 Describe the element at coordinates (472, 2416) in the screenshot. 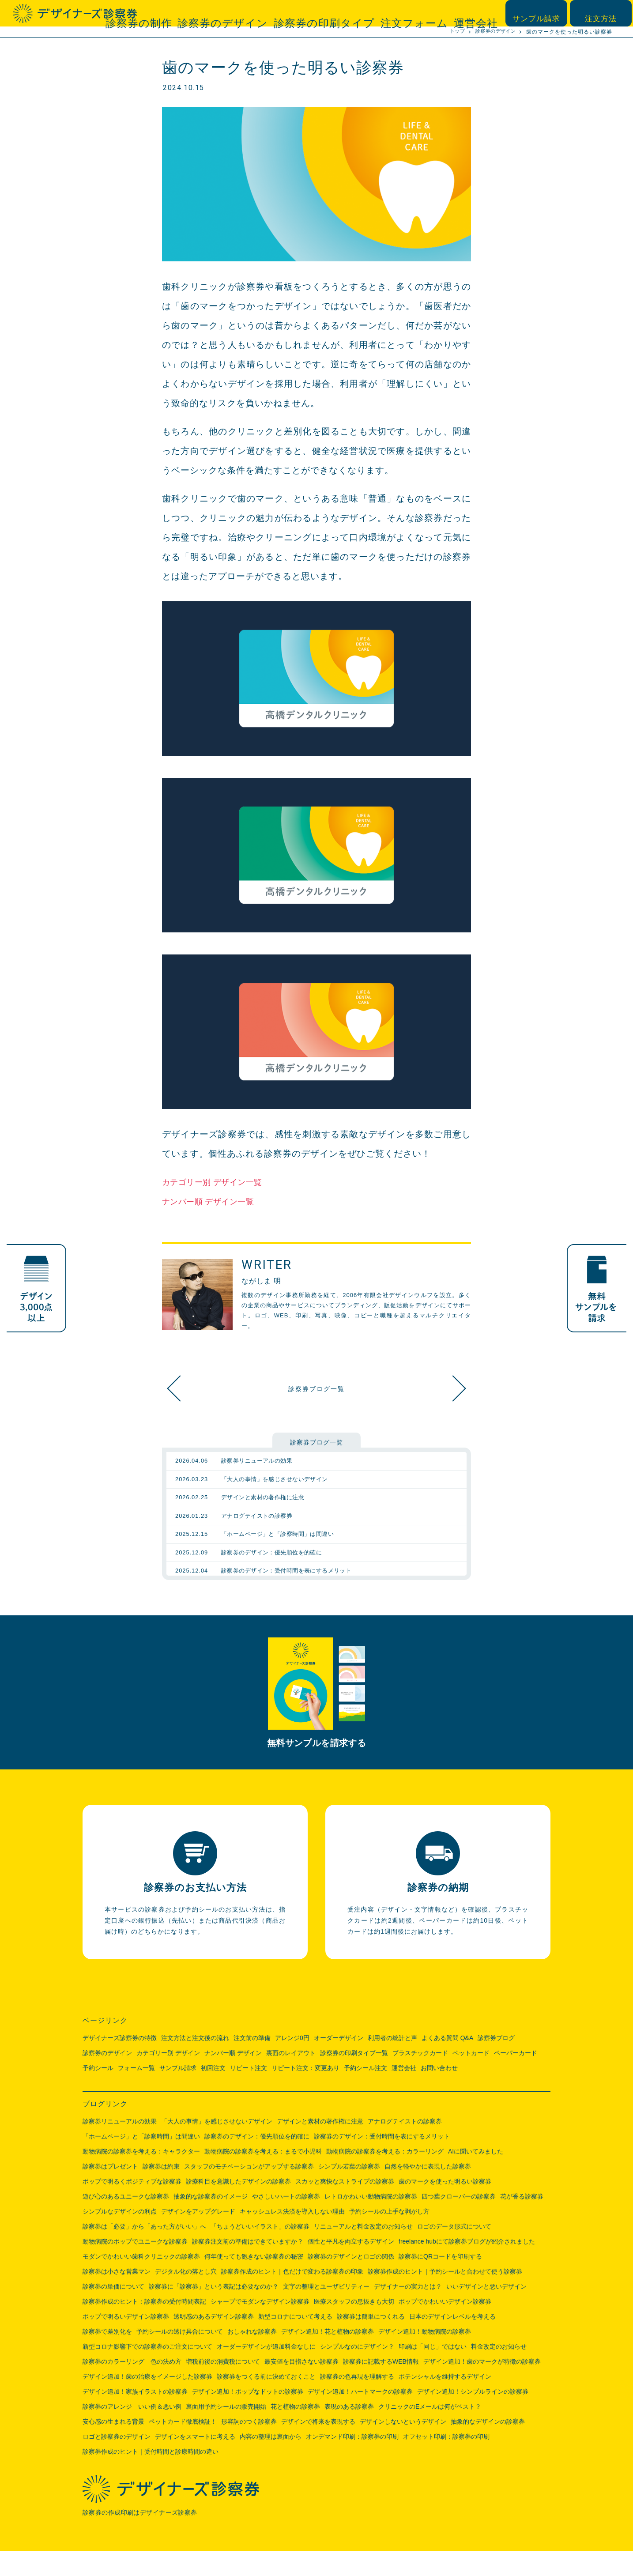

I see `デザイン追加！シンプルラインの診察券` at that location.